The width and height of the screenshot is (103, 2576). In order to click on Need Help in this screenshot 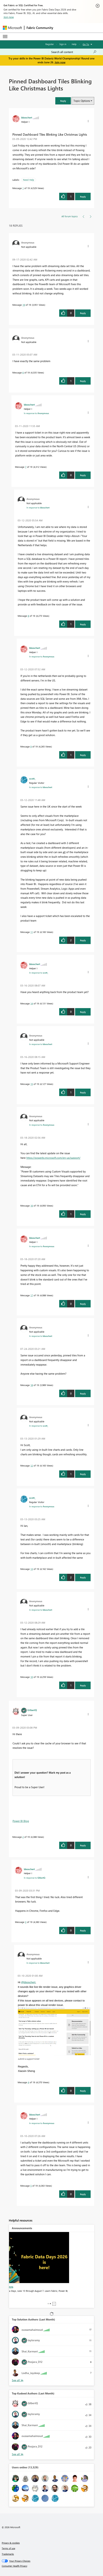, I will do `click(28, 180)`.